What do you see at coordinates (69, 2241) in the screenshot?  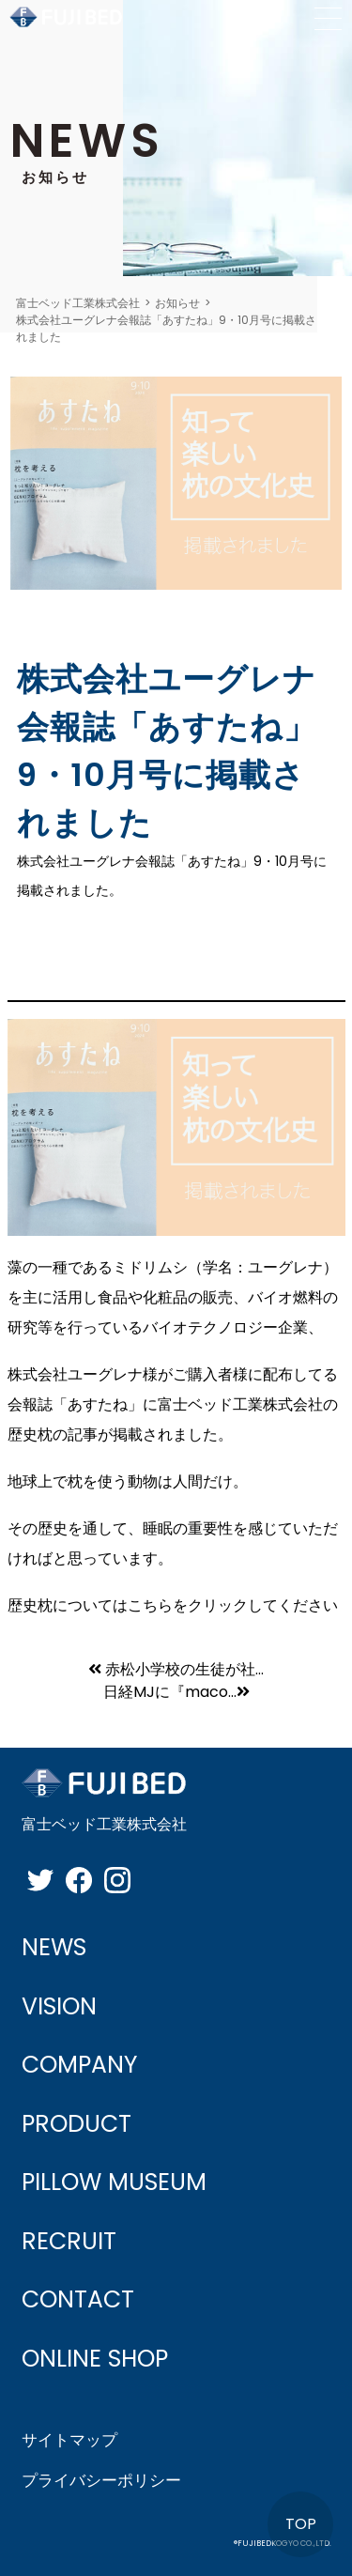 I see `RECRUIT` at bounding box center [69, 2241].